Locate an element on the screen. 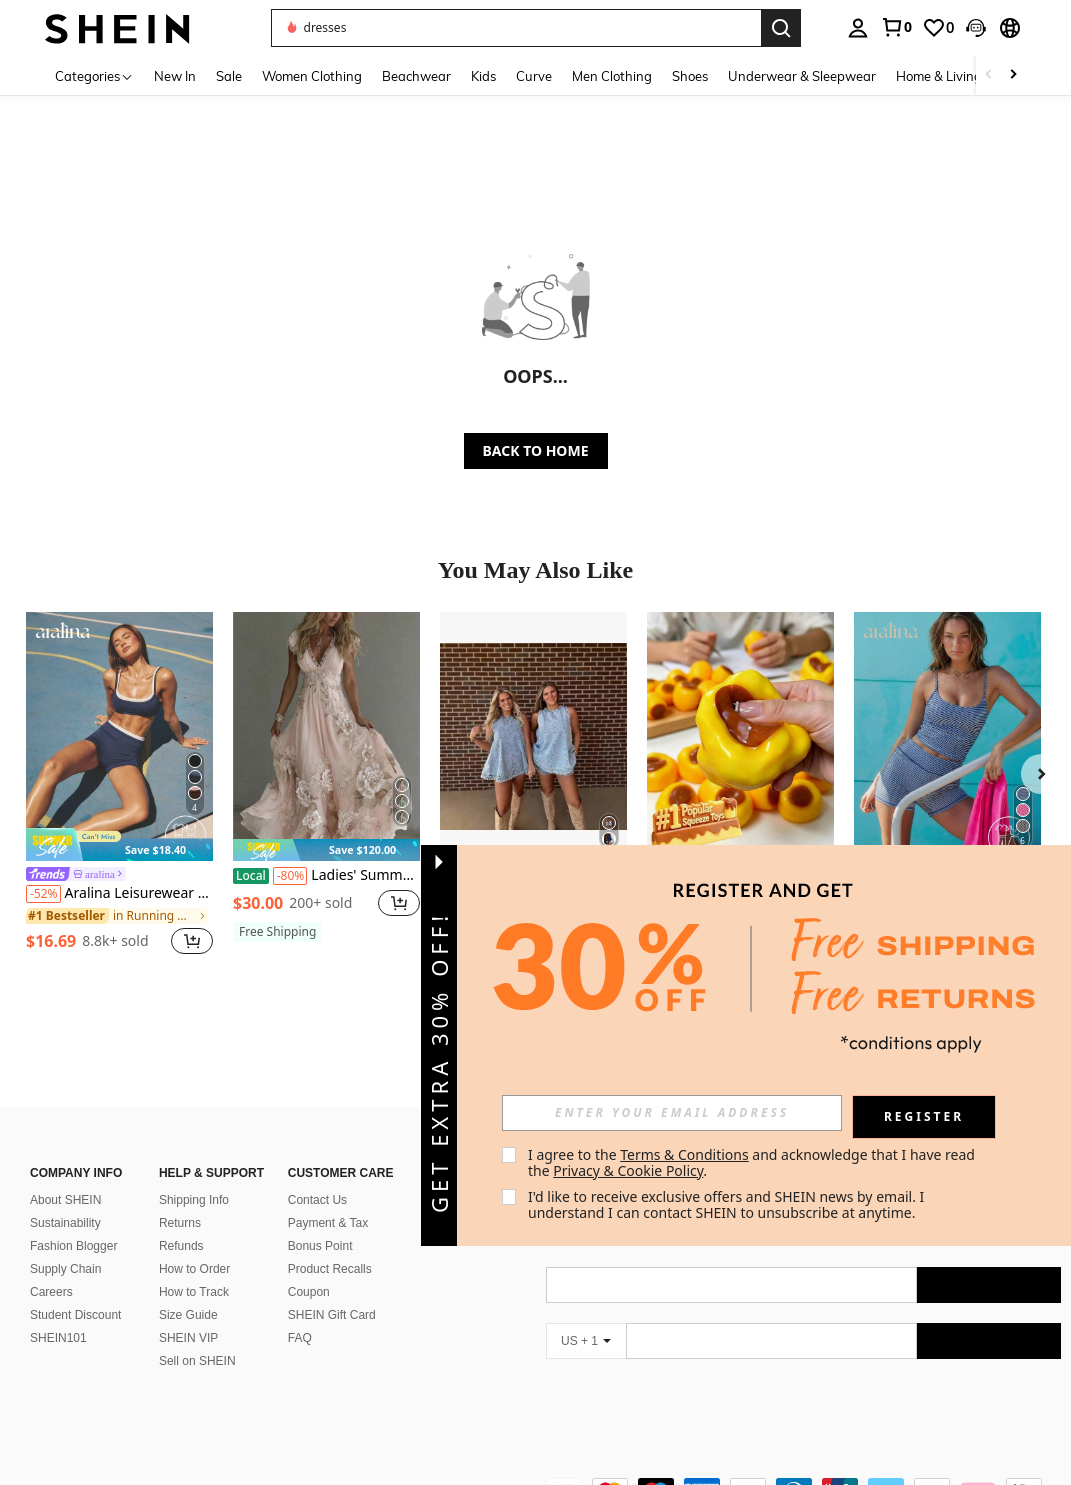 This screenshot has width=1071, height=1485. Sell on SHEIN is located at coordinates (197, 1361).